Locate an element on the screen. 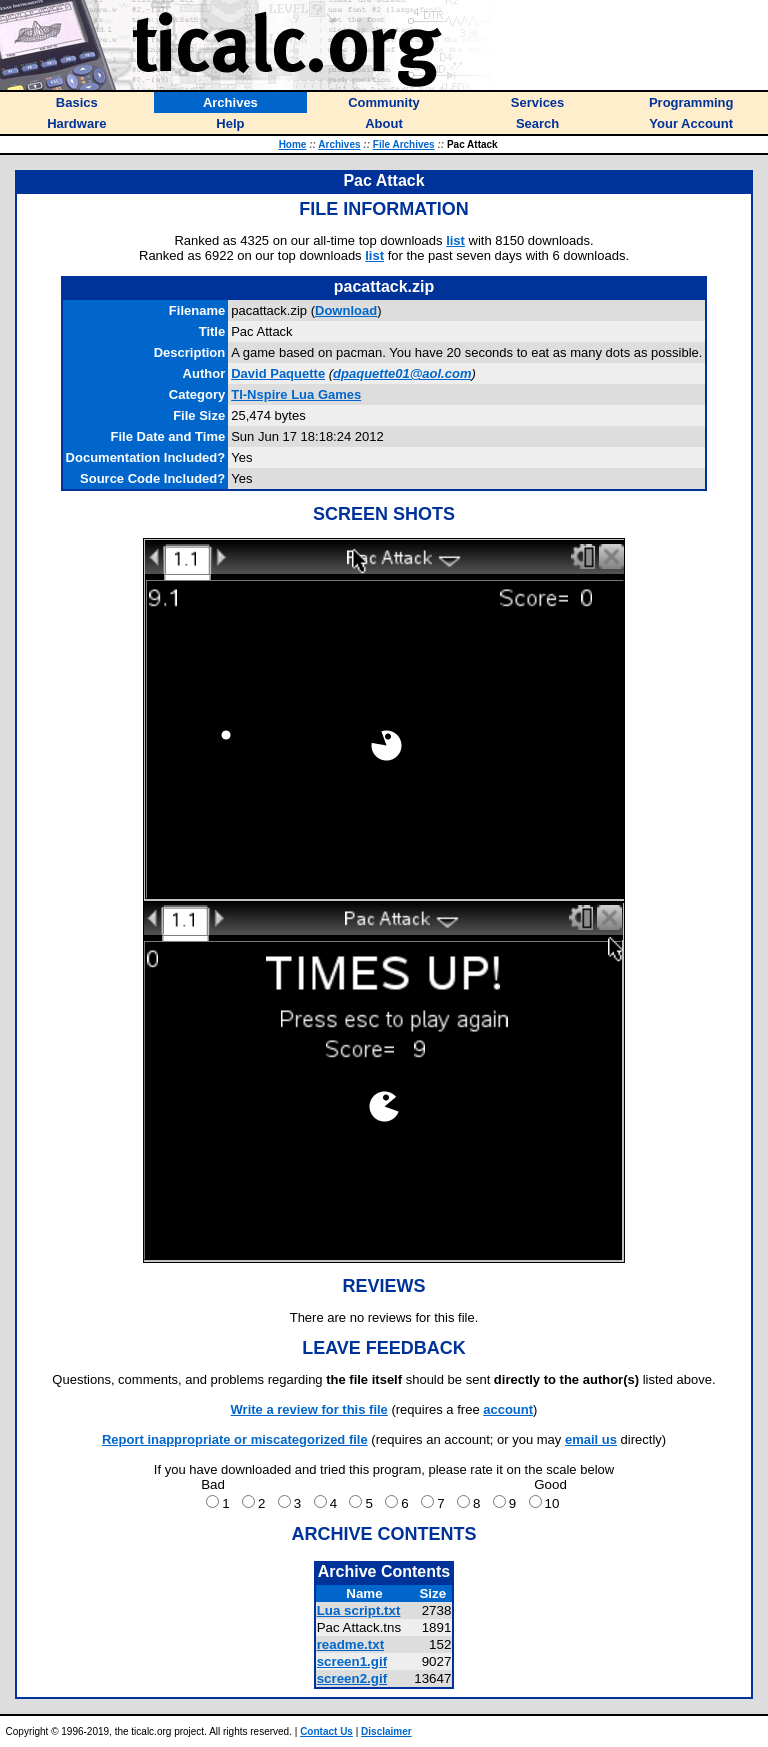 This screenshot has height=1747, width=768. TI-Nspire Lua Games is located at coordinates (296, 394).